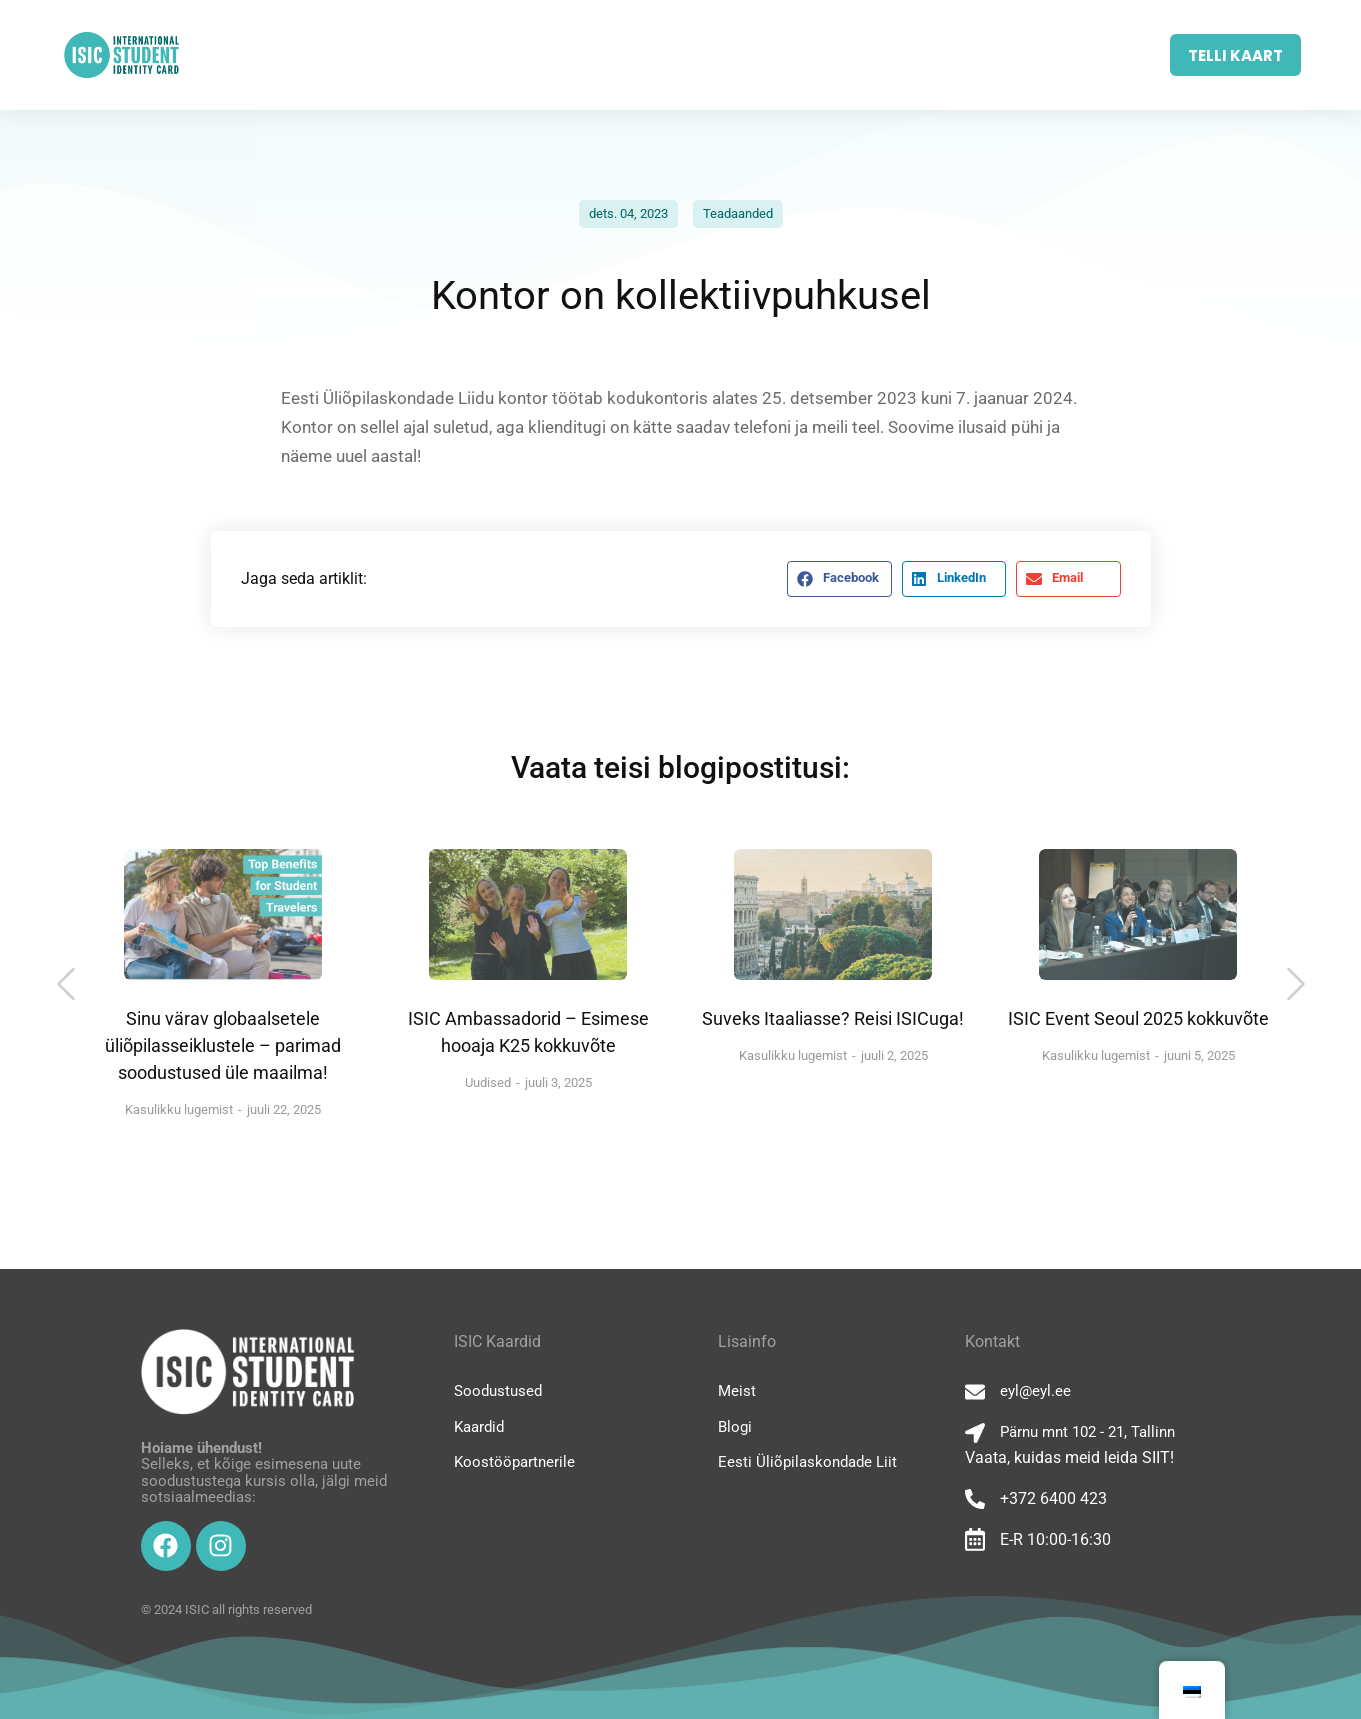 The width and height of the screenshot is (1361, 1719). What do you see at coordinates (839, 579) in the screenshot?
I see `[button]` at bounding box center [839, 579].